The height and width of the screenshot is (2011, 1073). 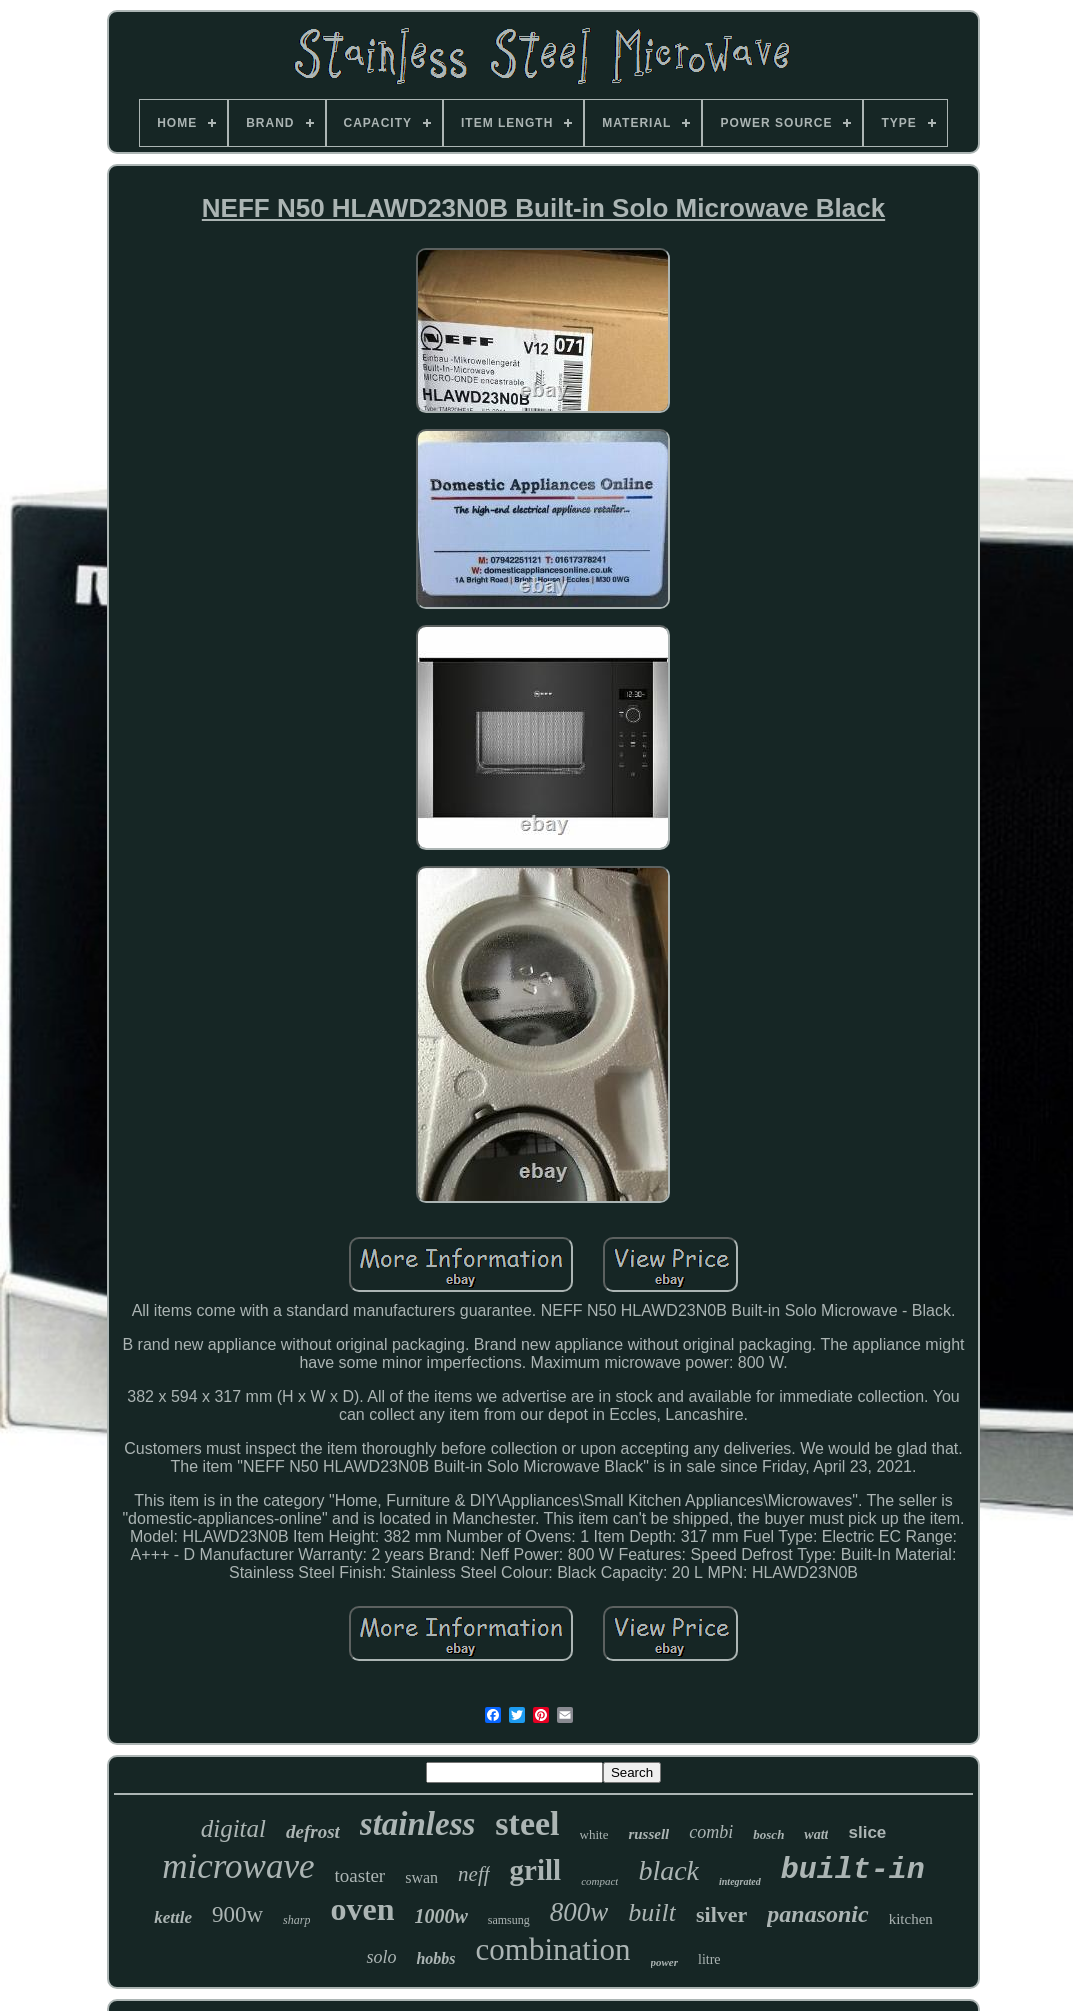 What do you see at coordinates (853, 1870) in the screenshot?
I see `built-in` at bounding box center [853, 1870].